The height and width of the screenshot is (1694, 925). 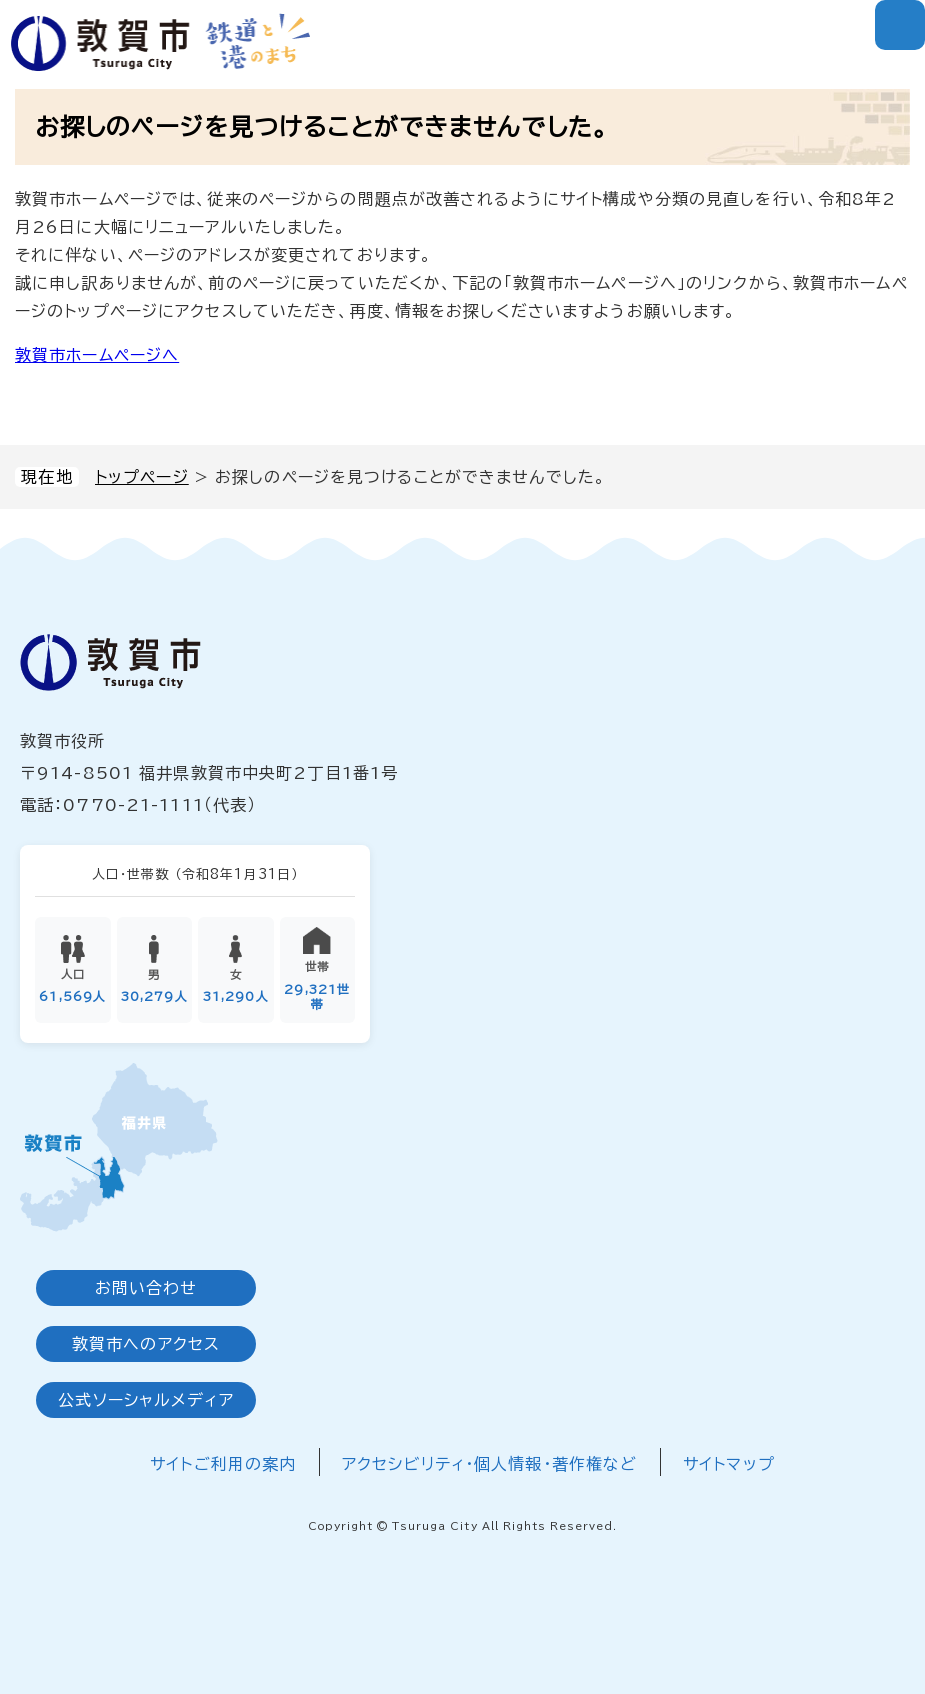 I want to click on お問い合わせ, so click(x=146, y=1288).